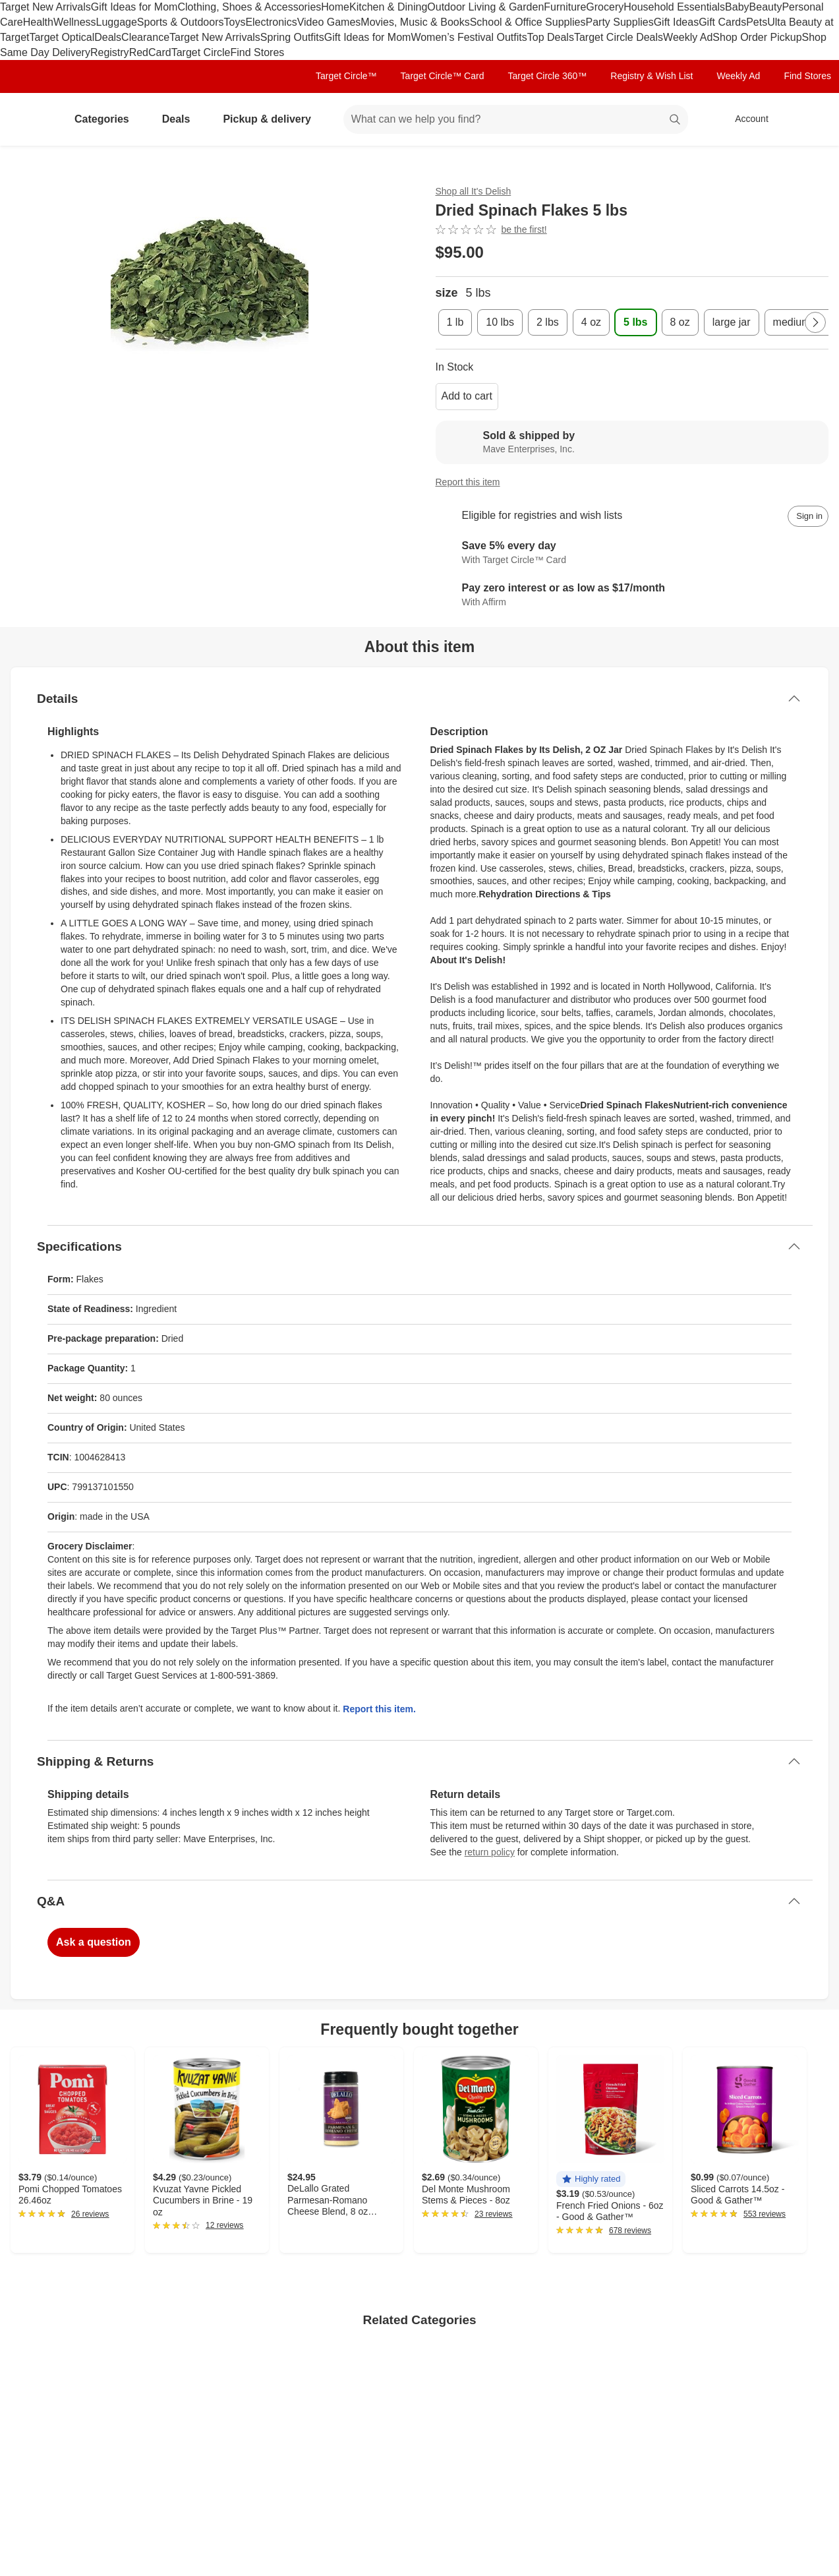 This screenshot has height=2576, width=839. I want to click on [sign in to add item to registry and wish list], so click(808, 516).